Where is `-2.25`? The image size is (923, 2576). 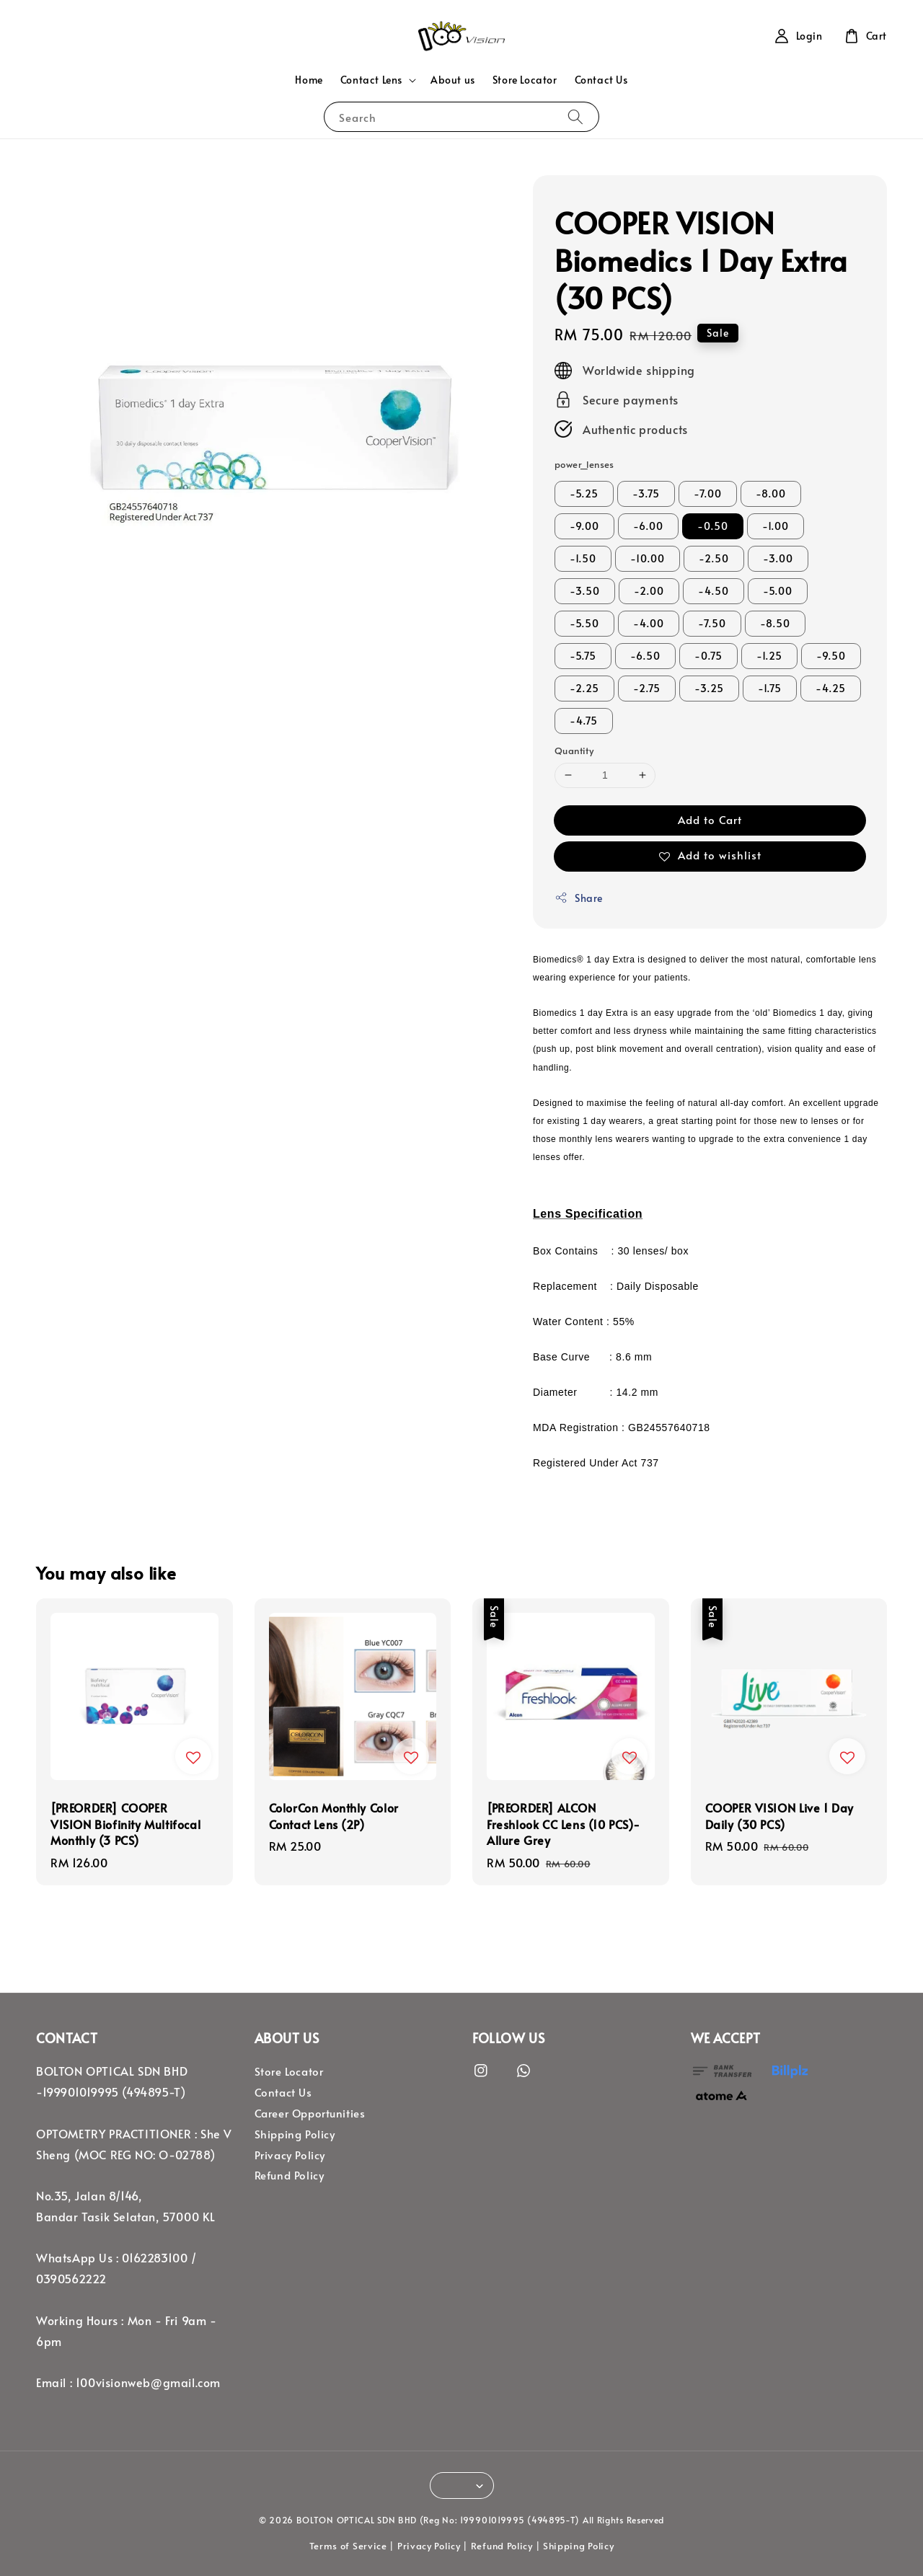
-2.25 is located at coordinates (584, 688).